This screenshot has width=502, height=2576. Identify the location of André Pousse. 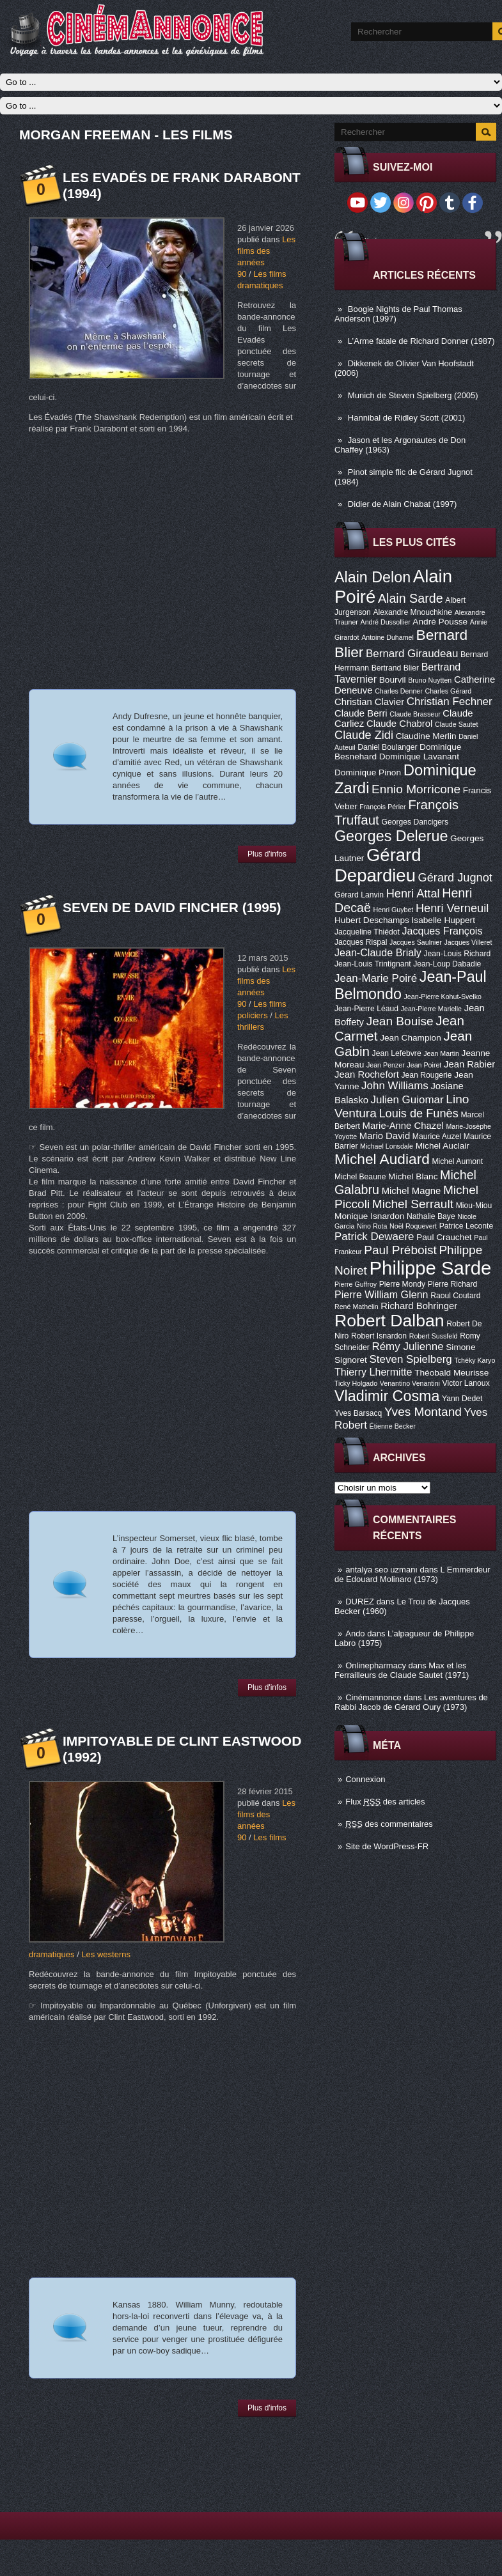
(439, 621).